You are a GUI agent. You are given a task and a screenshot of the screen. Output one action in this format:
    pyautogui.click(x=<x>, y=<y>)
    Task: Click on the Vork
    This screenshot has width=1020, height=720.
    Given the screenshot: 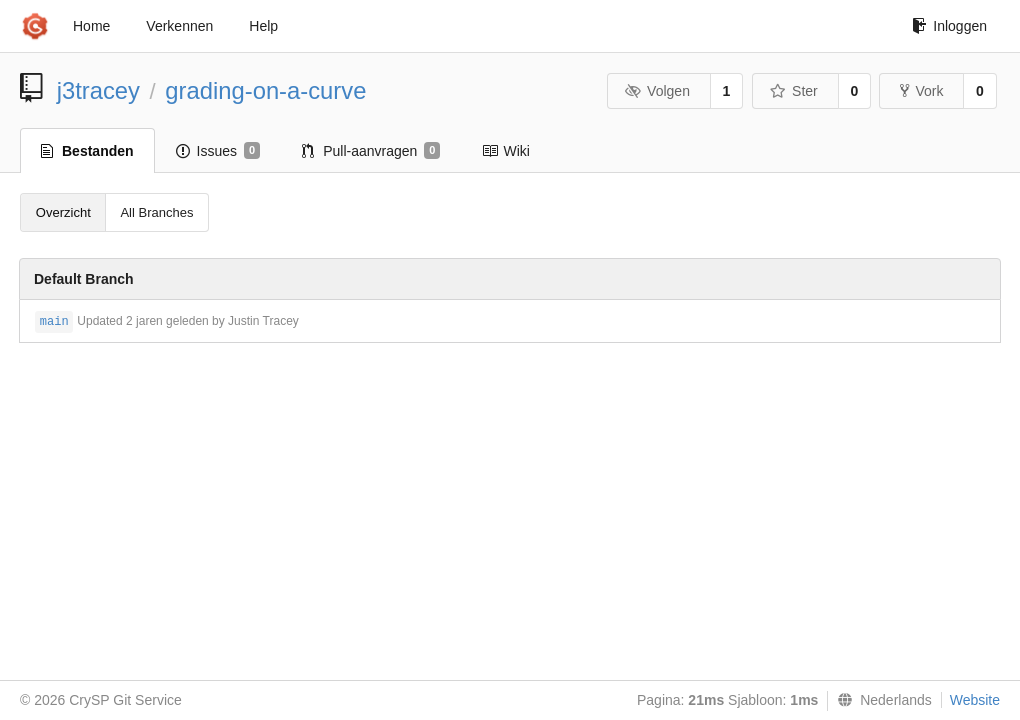 What is the action you would take?
    pyautogui.click(x=921, y=91)
    